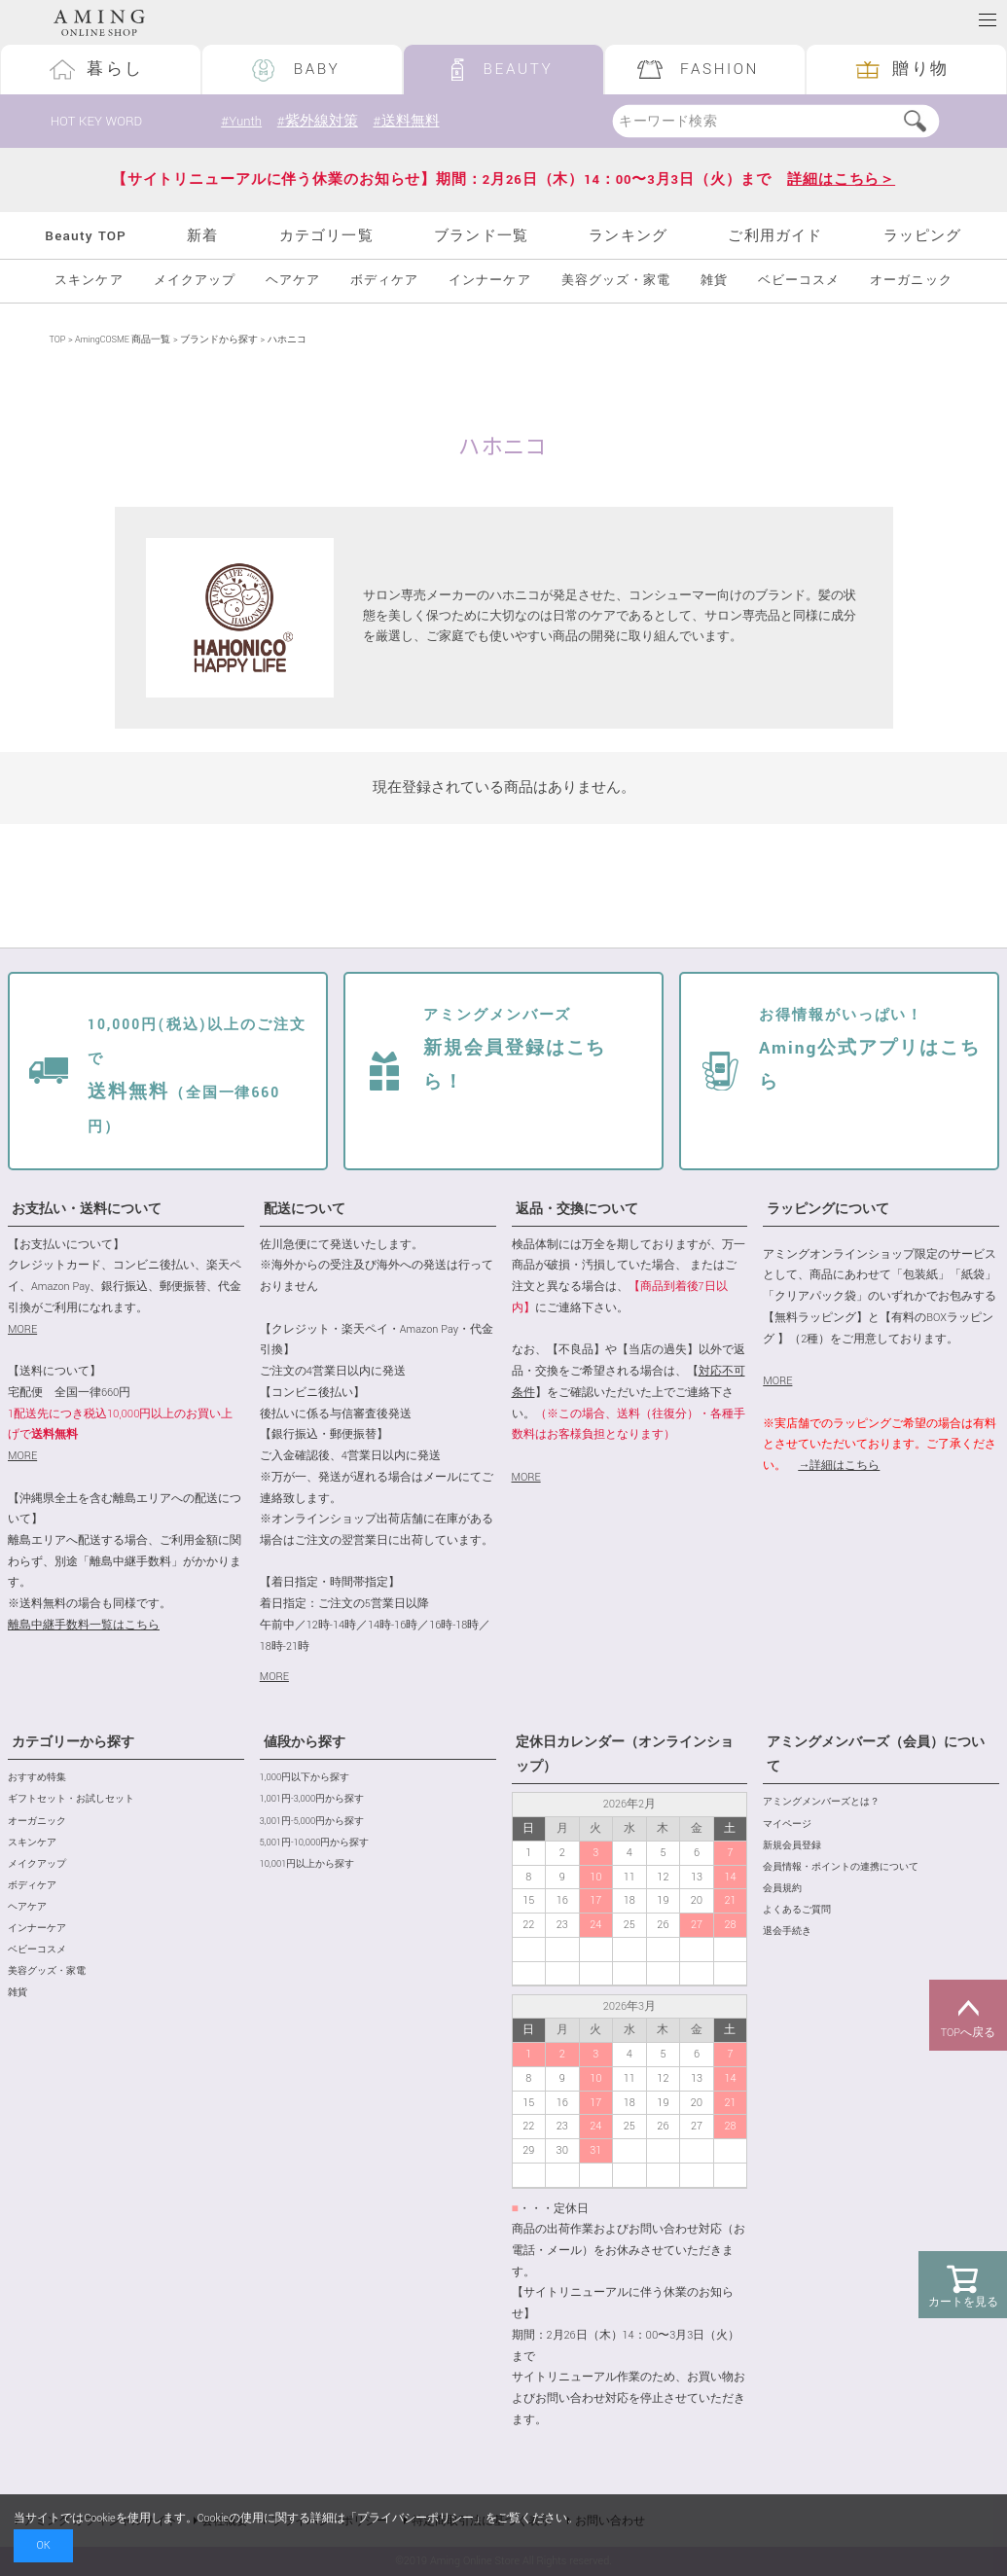  What do you see at coordinates (714, 280) in the screenshot?
I see `雑貨` at bounding box center [714, 280].